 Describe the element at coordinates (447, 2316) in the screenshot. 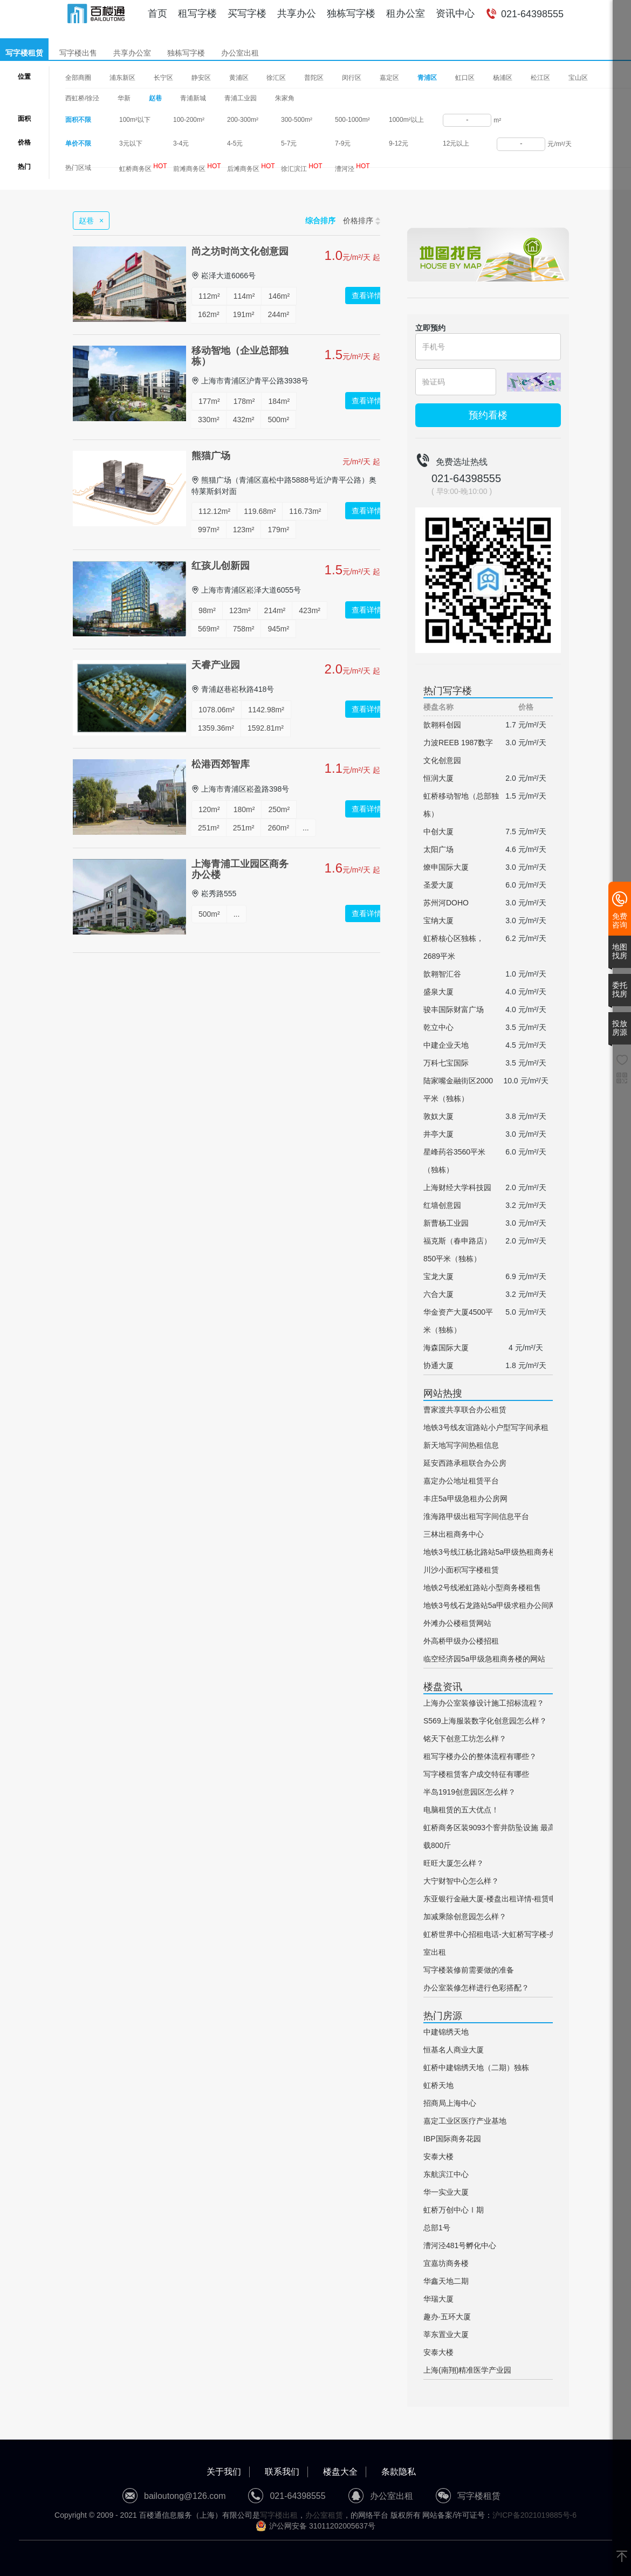

I see `趣办·五环大厦` at that location.